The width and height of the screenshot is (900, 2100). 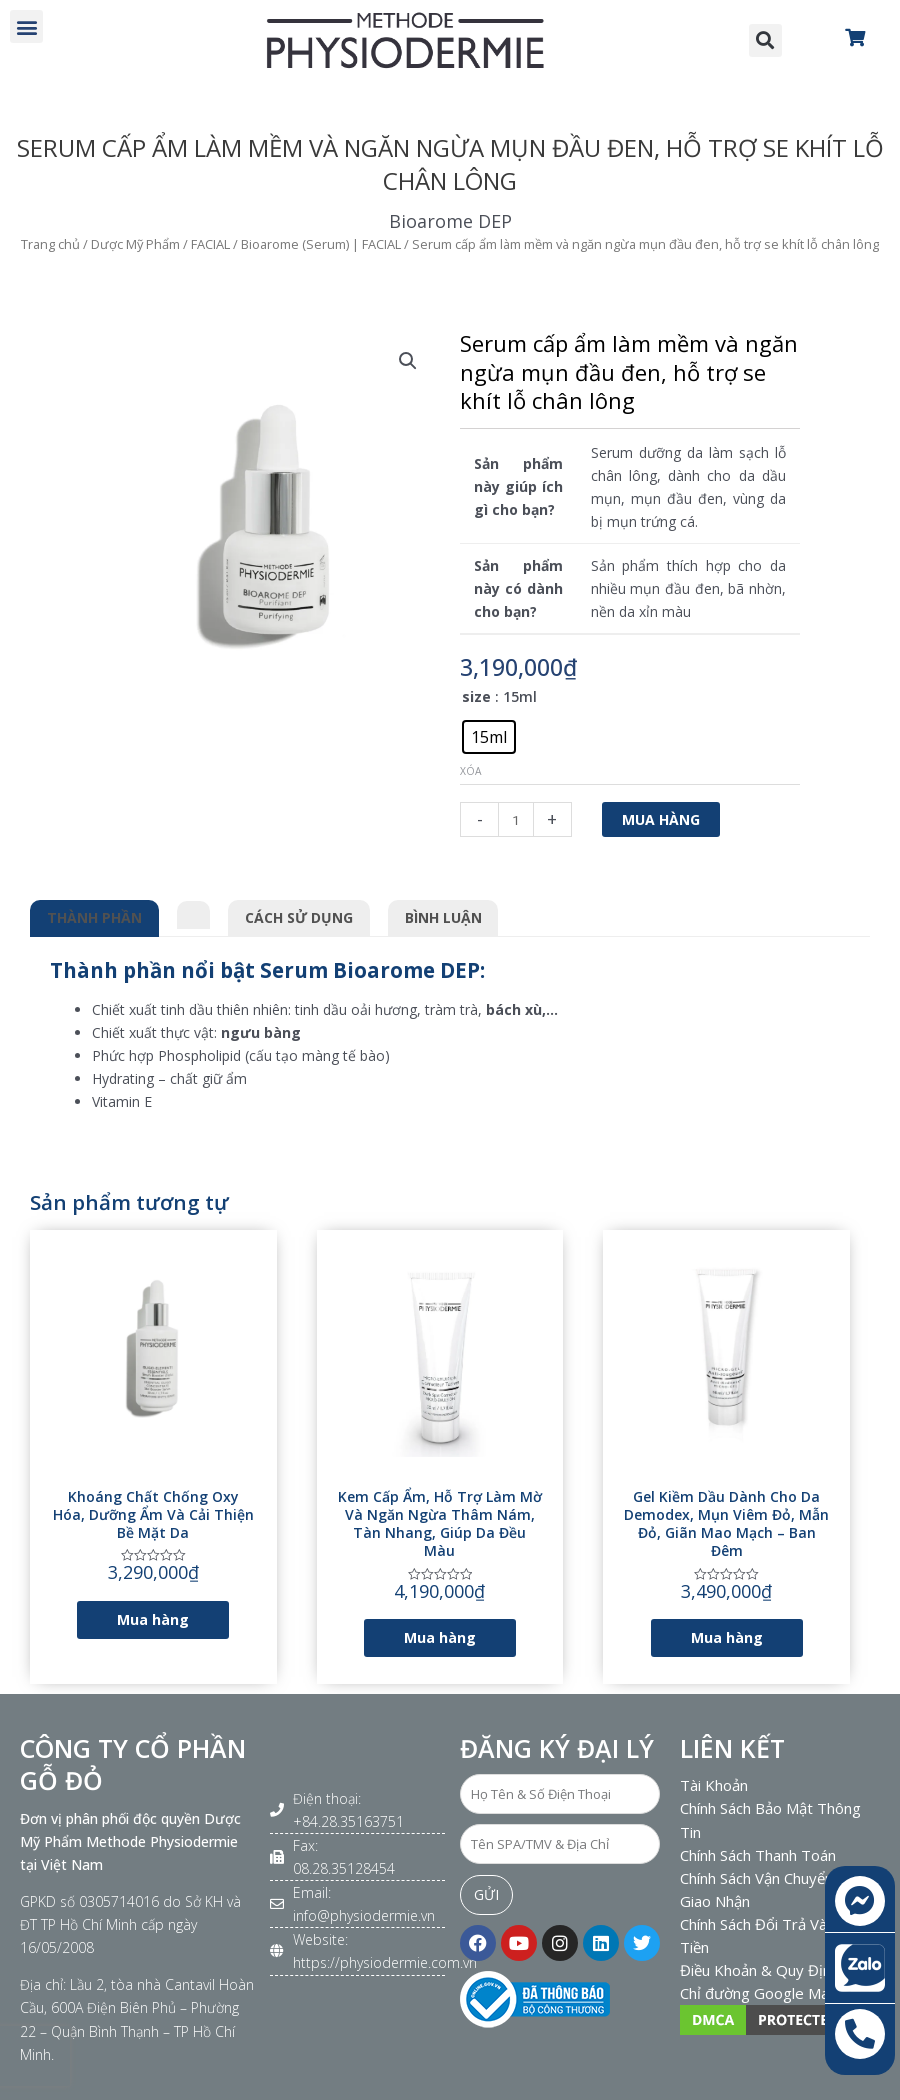 What do you see at coordinates (443, 917) in the screenshot?
I see `Bình luận [tab]` at bounding box center [443, 917].